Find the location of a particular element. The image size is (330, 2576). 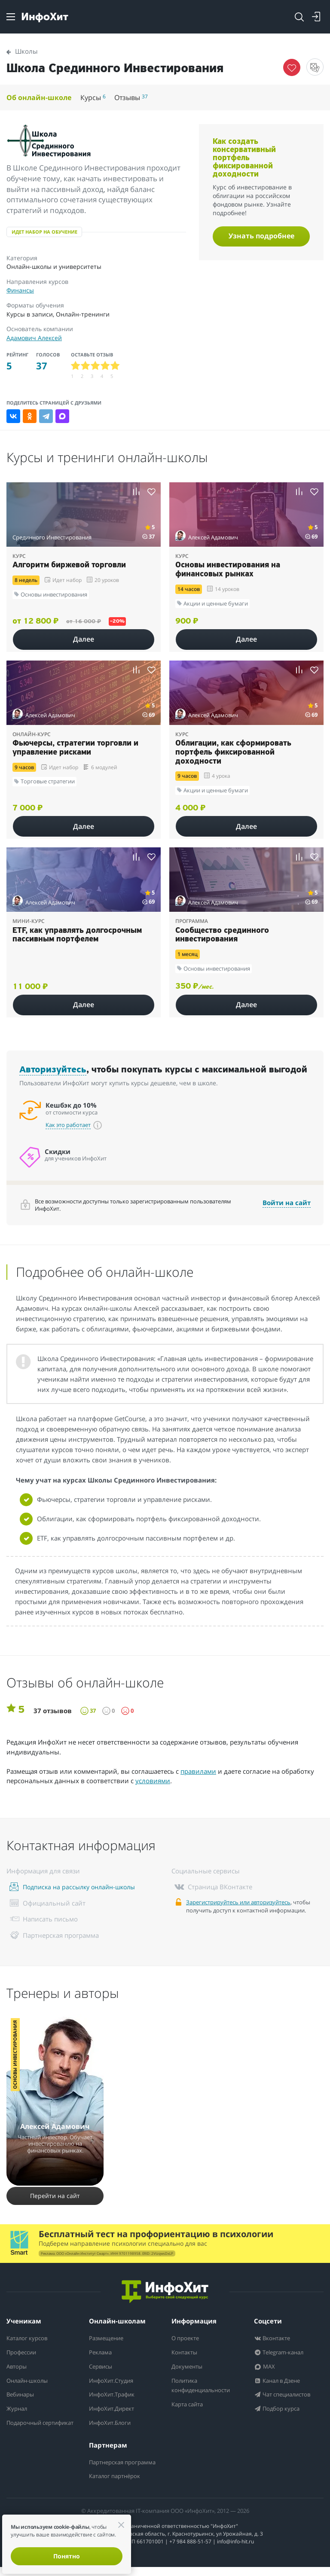

Курсы is located at coordinates (97, 97).